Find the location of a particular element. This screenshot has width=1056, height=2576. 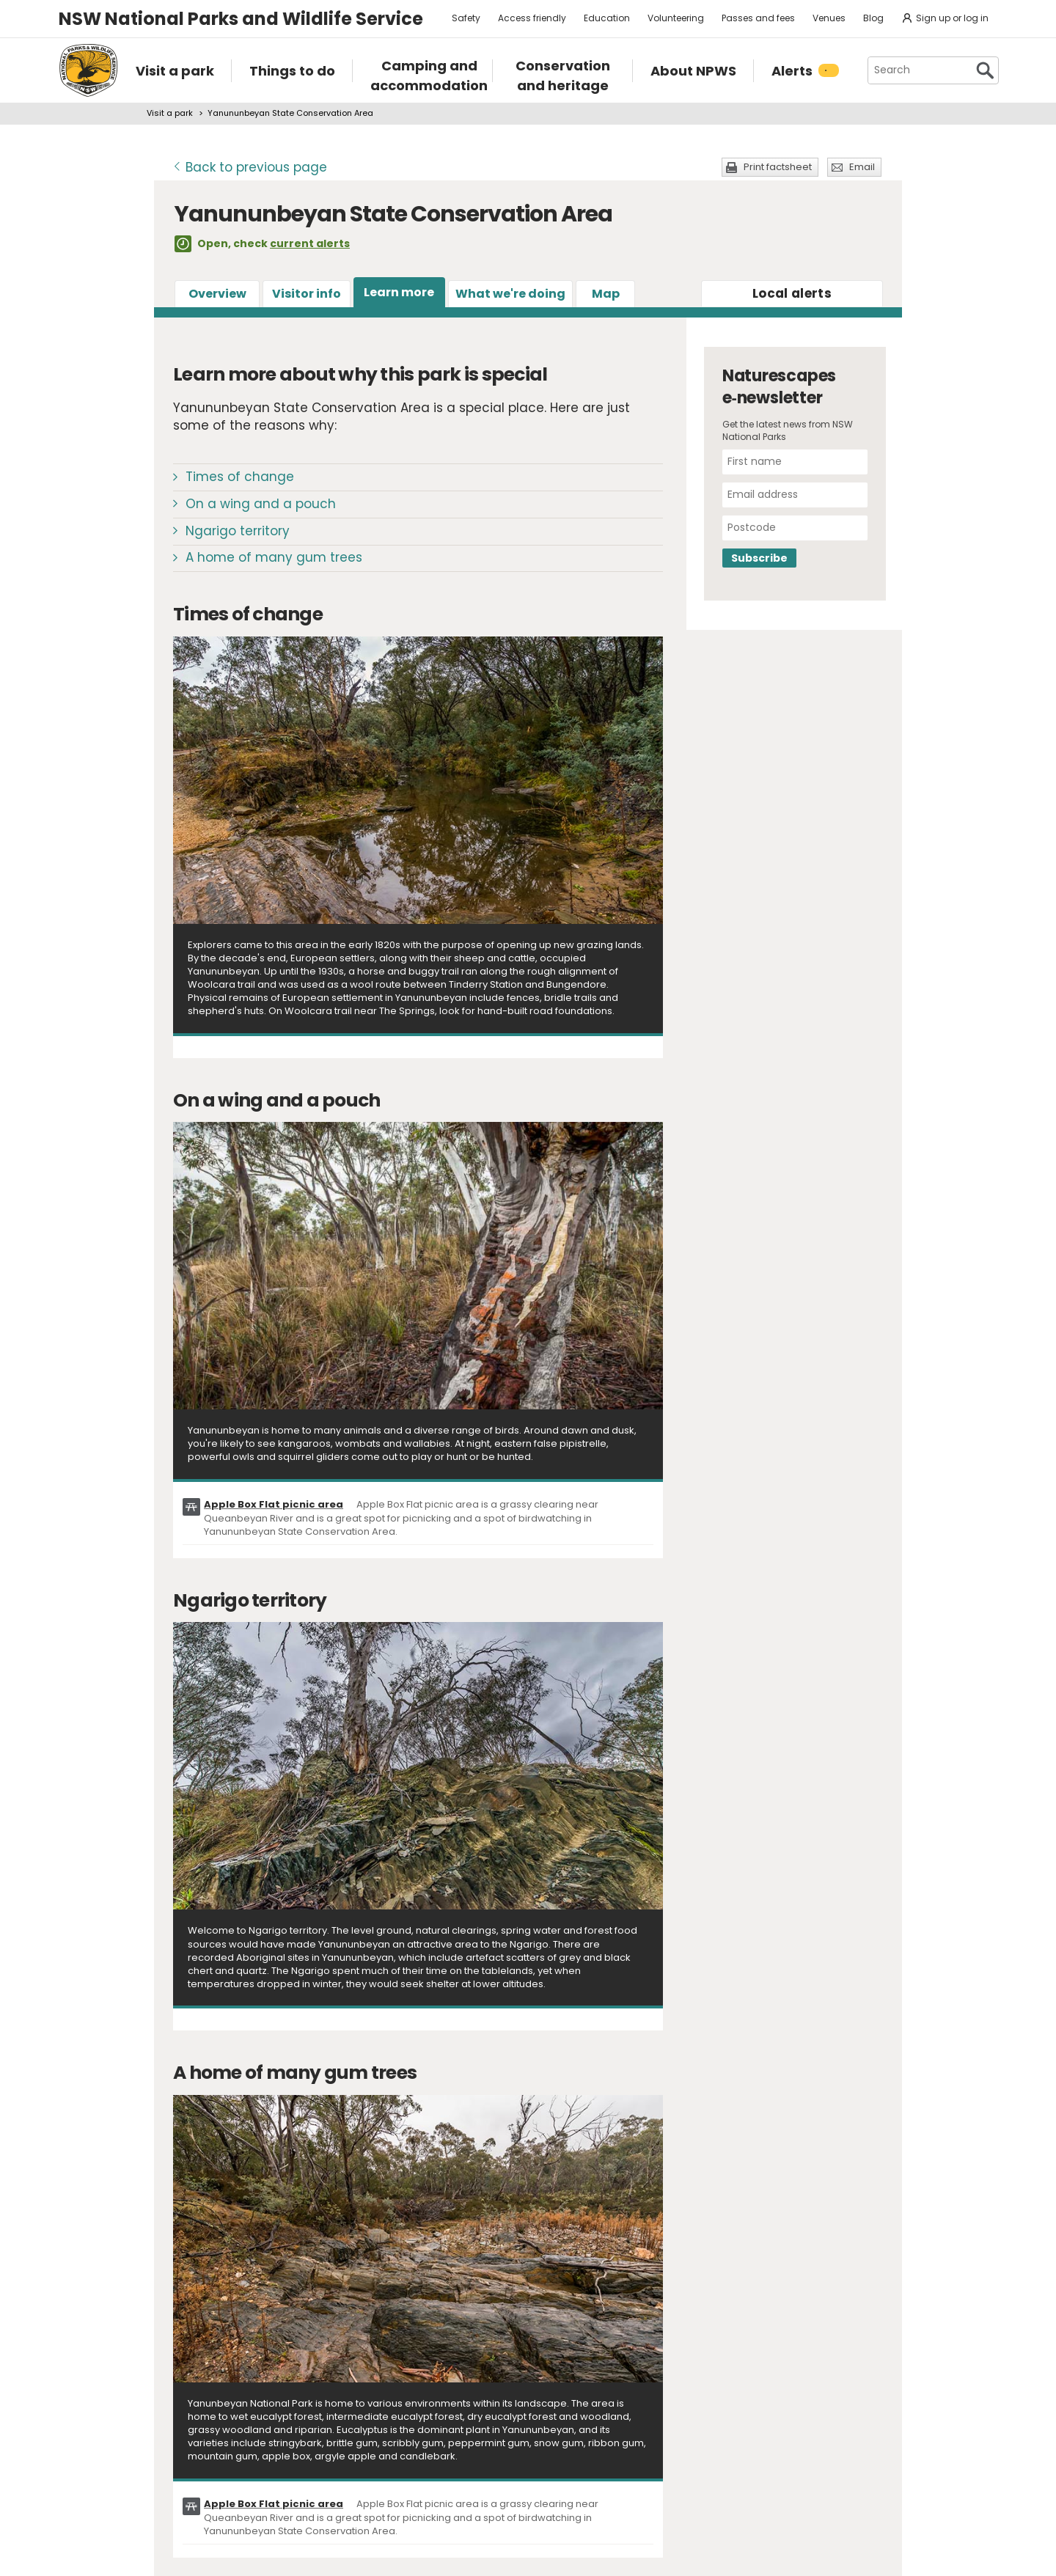

Learn more is located at coordinates (399, 292).